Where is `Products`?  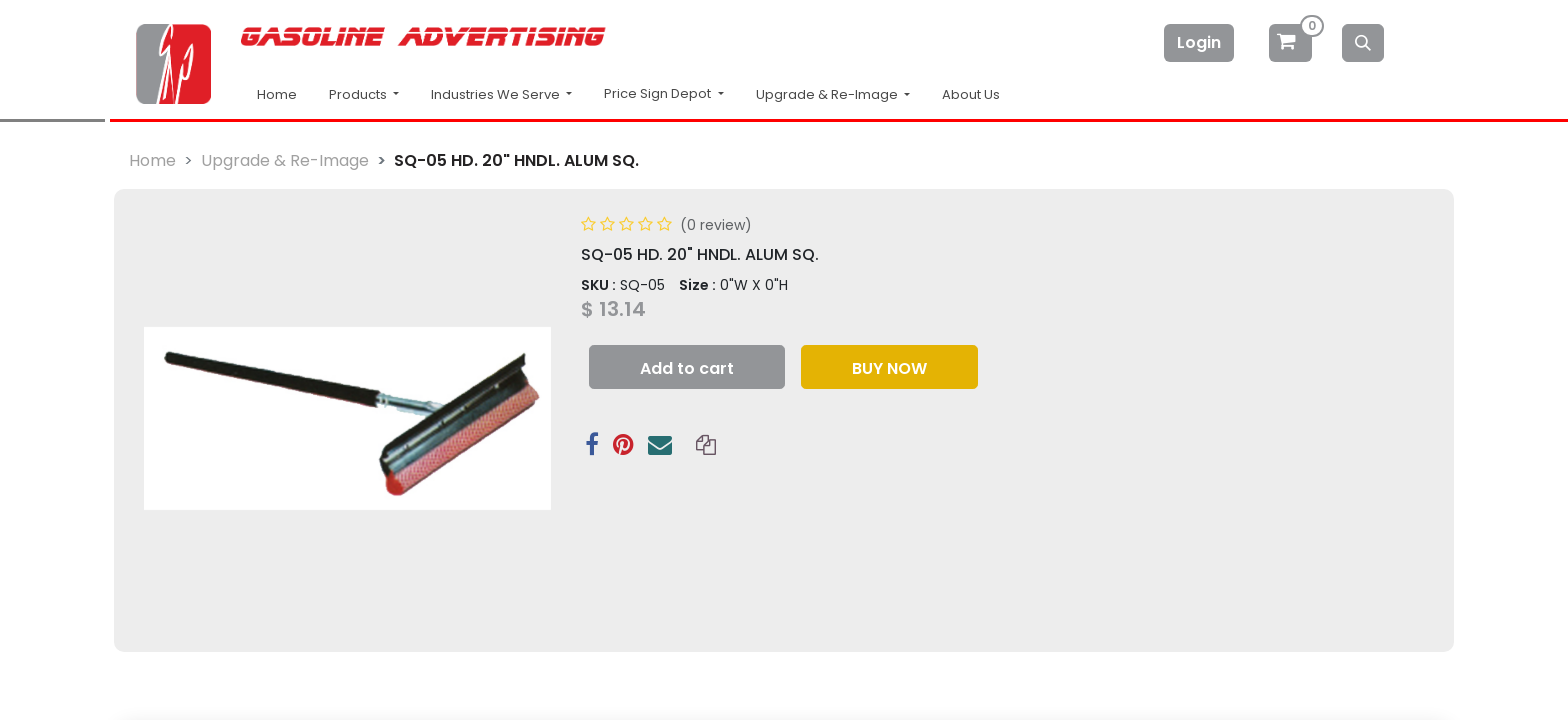
Products is located at coordinates (359, 94).